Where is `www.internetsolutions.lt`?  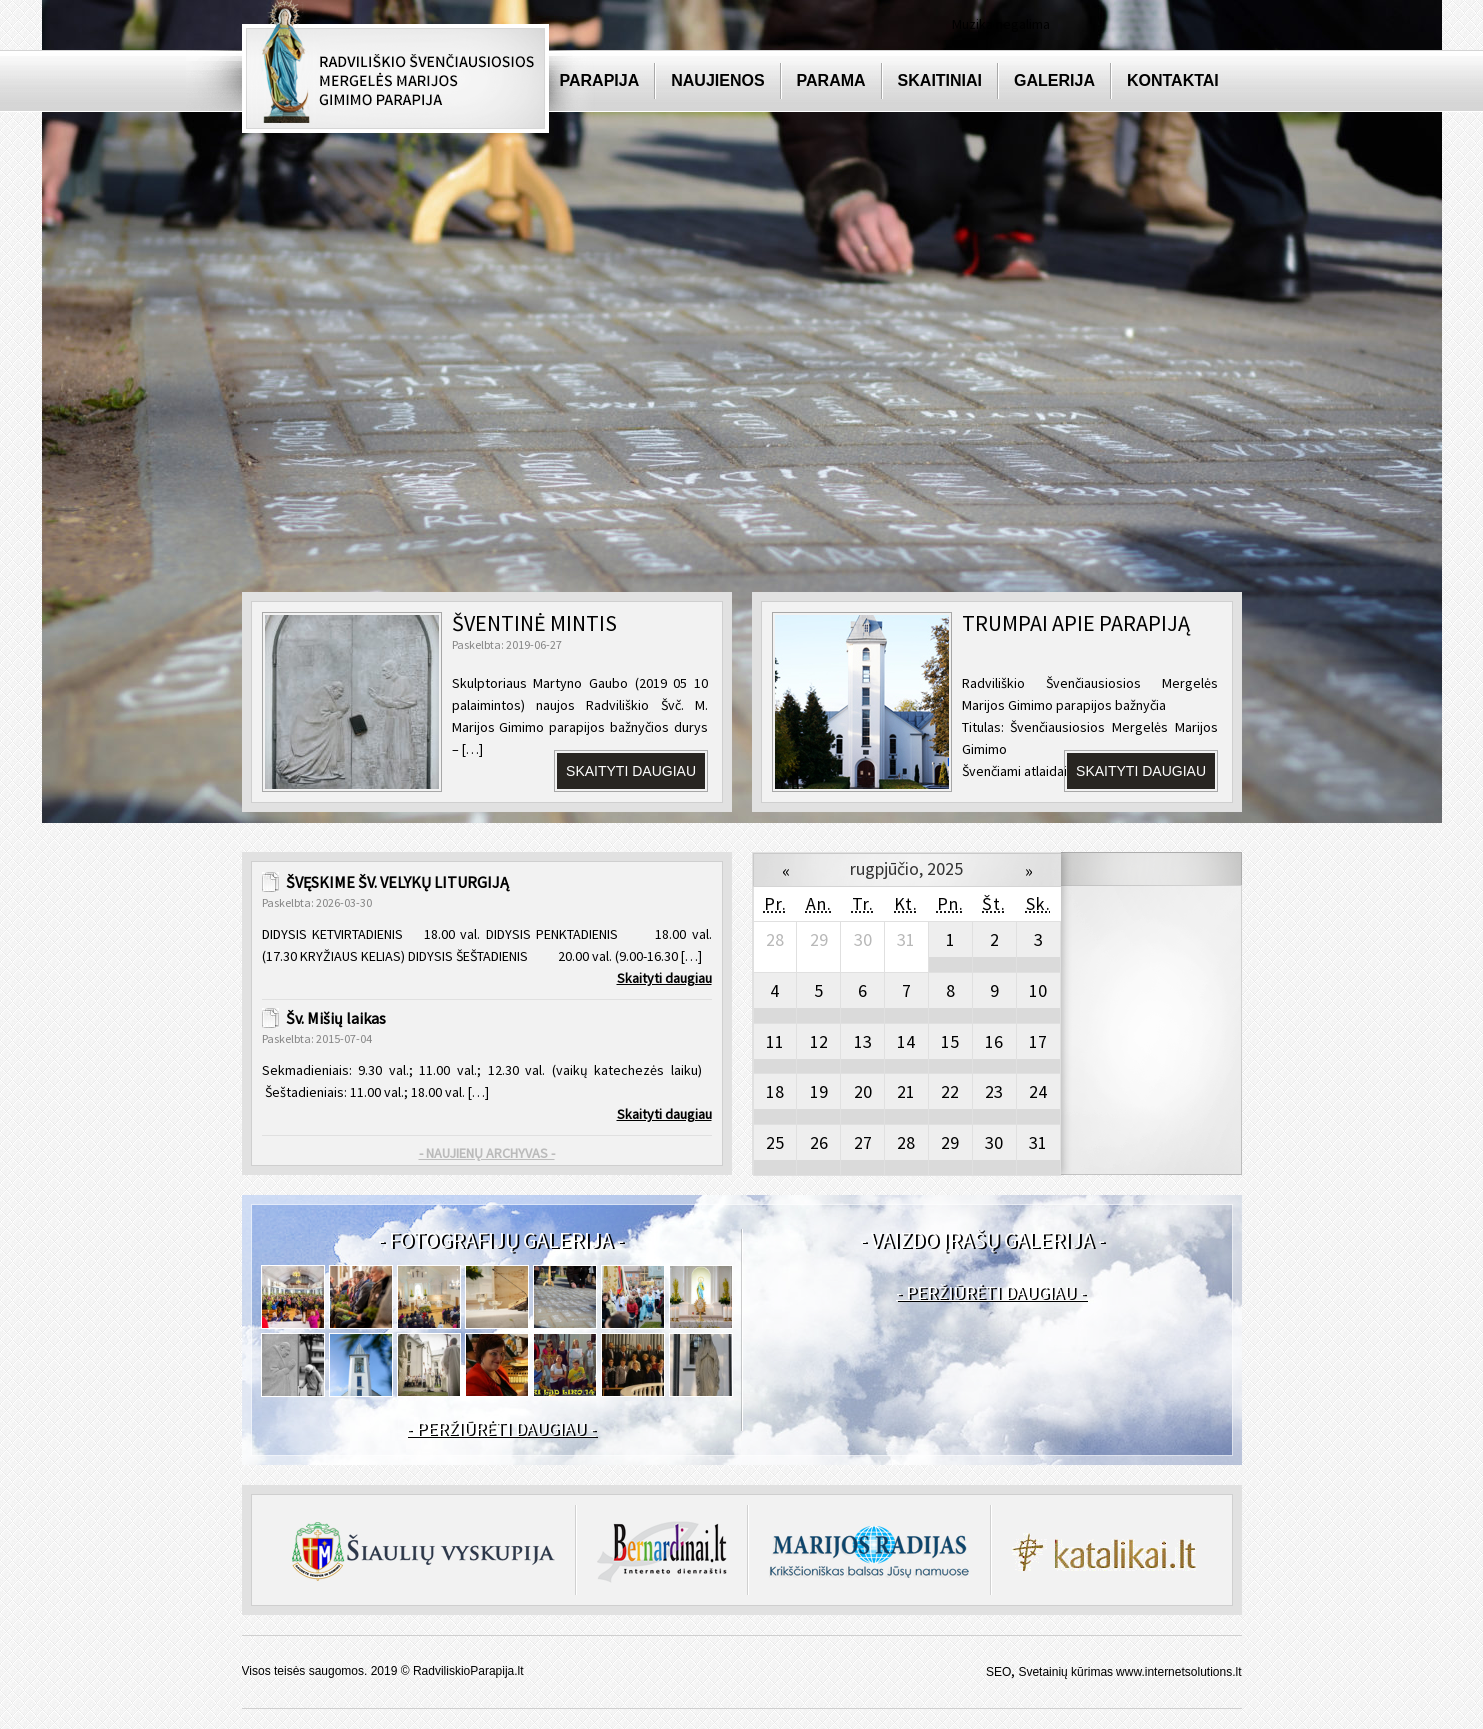
www.internetsolutions.lt is located at coordinates (1178, 1672).